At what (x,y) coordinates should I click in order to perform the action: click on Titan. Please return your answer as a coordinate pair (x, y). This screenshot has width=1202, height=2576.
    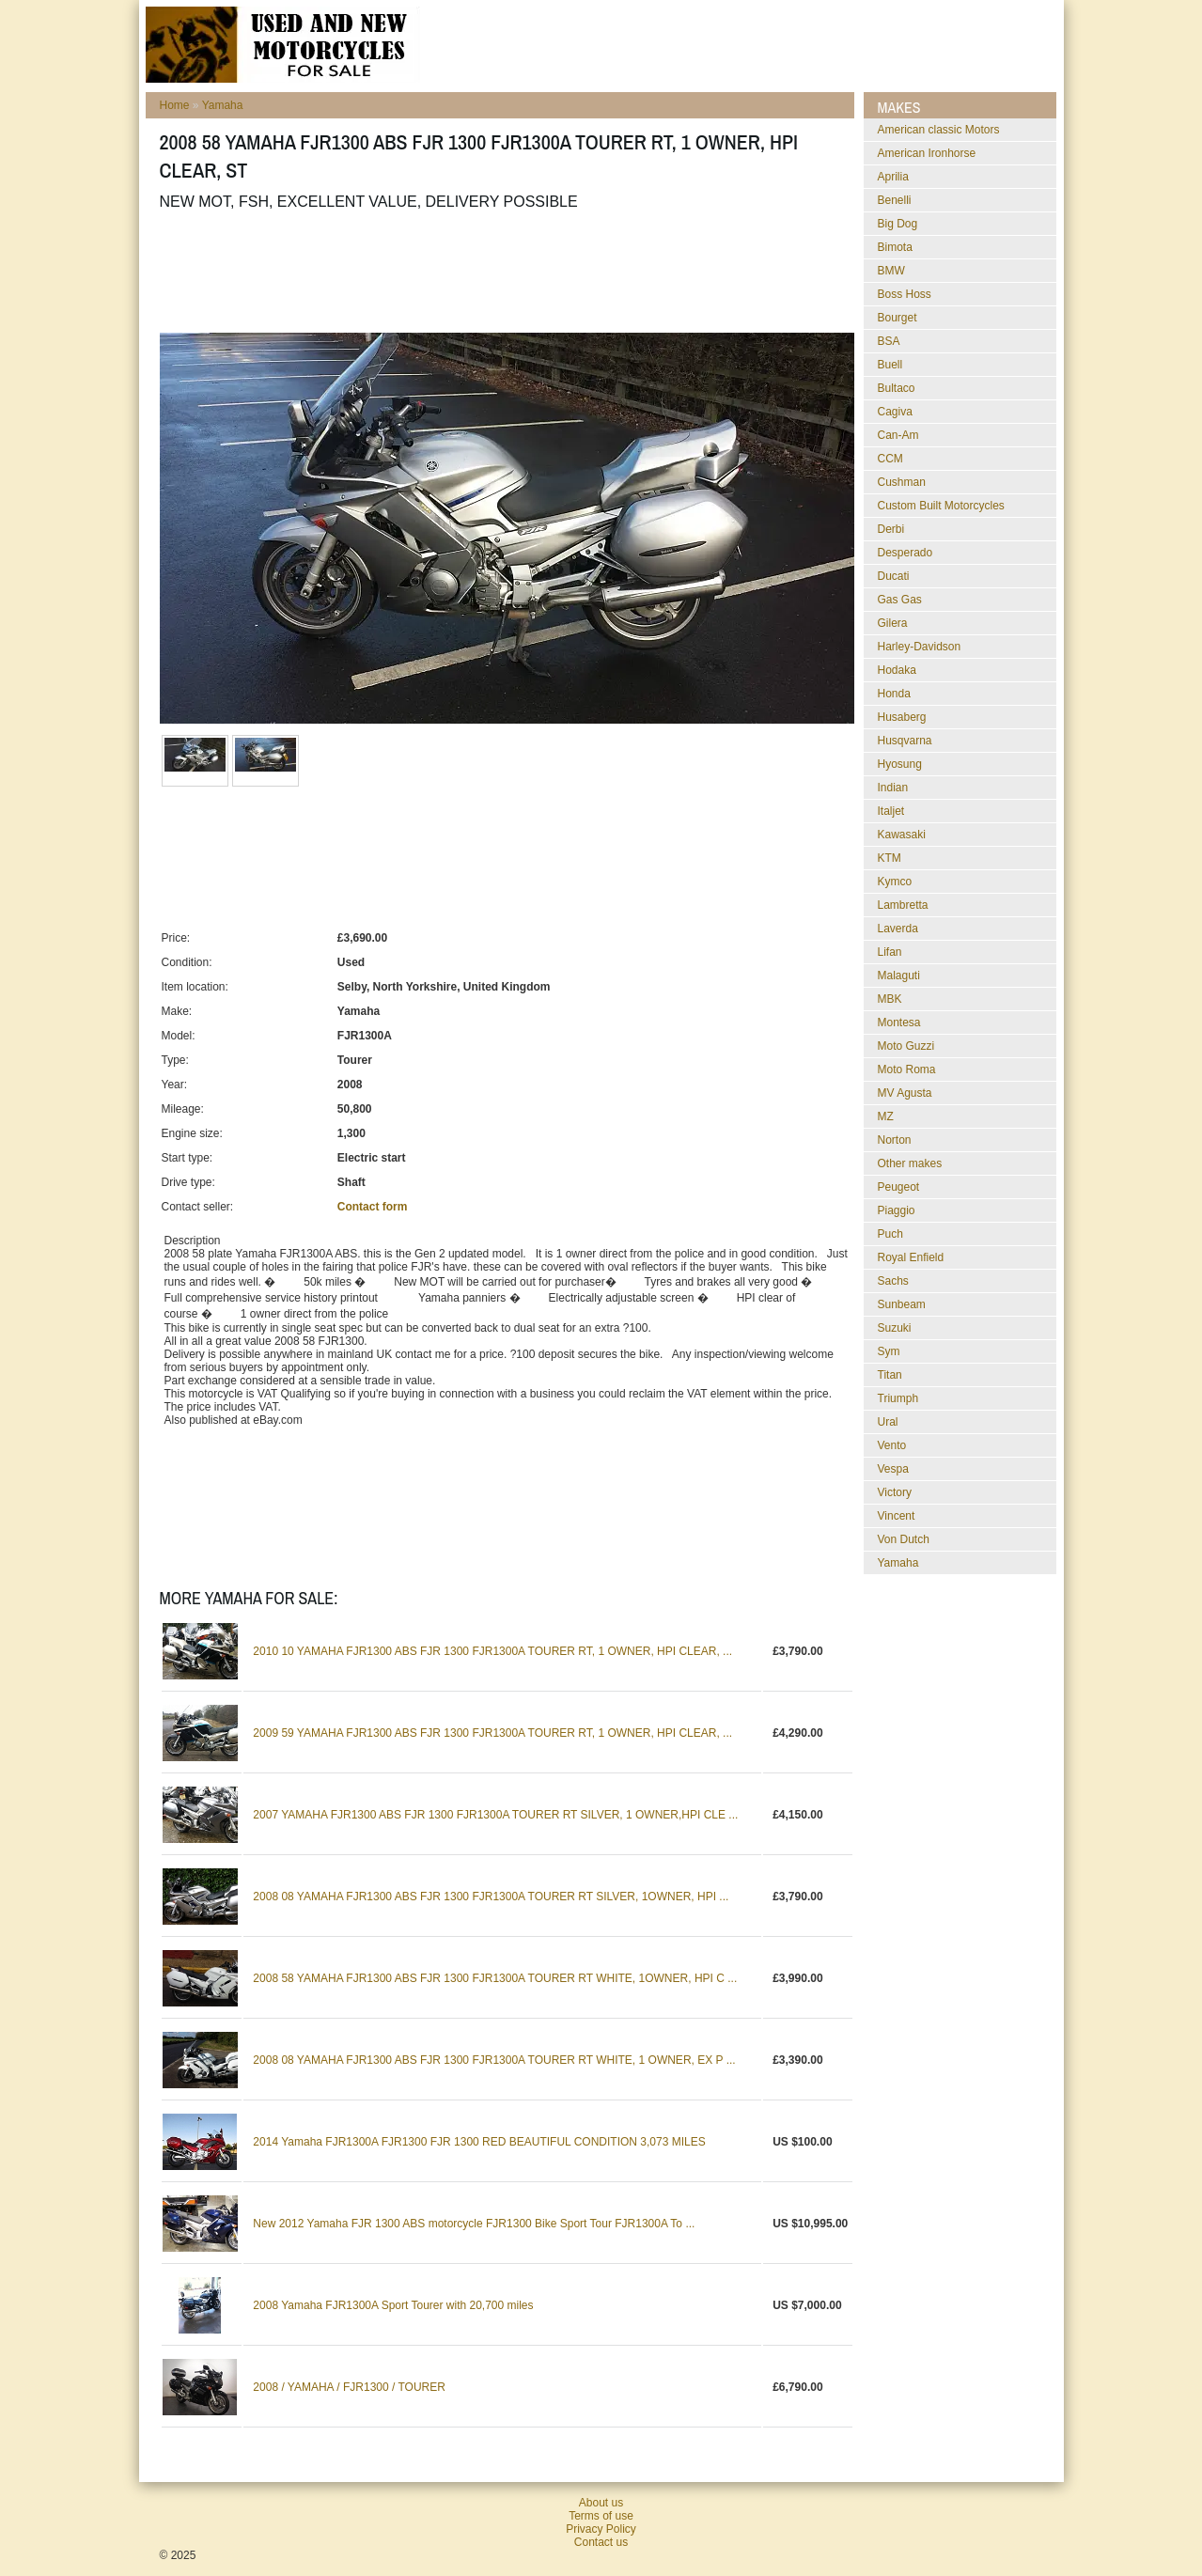
    Looking at the image, I should click on (890, 1375).